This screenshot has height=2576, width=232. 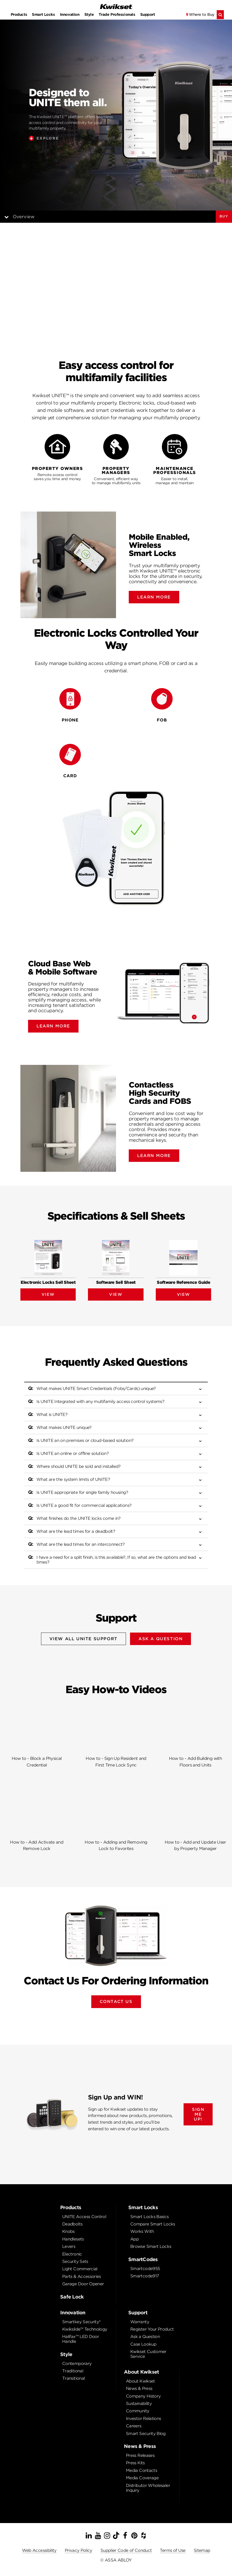 What do you see at coordinates (96, 1388) in the screenshot?
I see `What makes UNITE Smart Credentials (Fobs/Cards) unique?` at bounding box center [96, 1388].